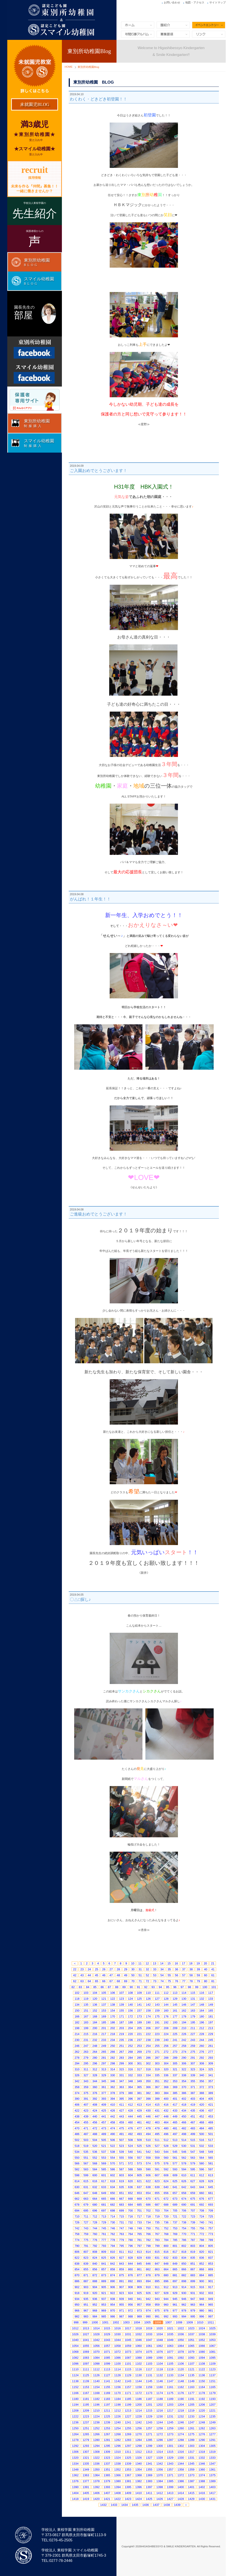 The height and width of the screenshot is (2576, 233). Describe the element at coordinates (94, 2151) in the screenshot. I see `536` at that location.